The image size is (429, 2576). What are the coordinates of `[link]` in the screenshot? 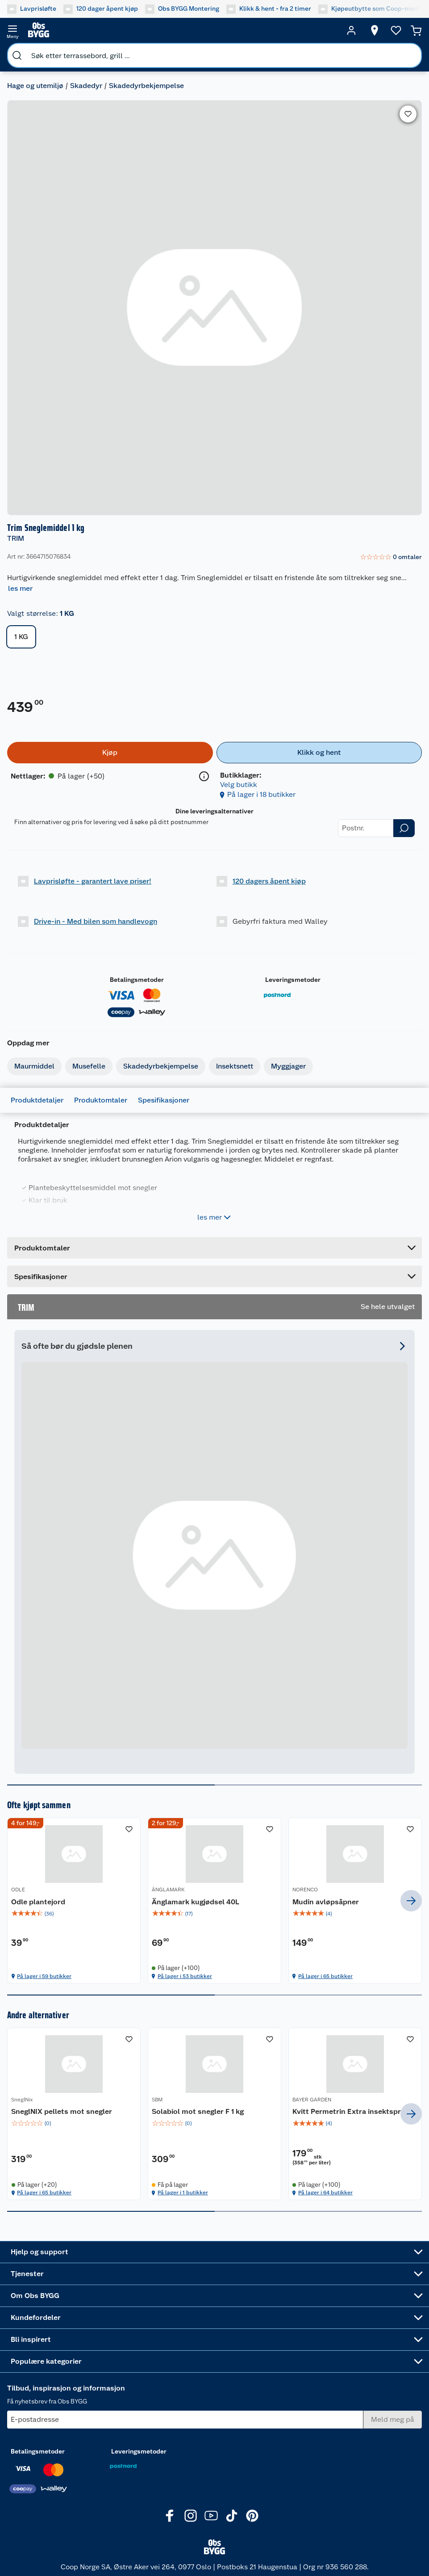 It's located at (391, 557).